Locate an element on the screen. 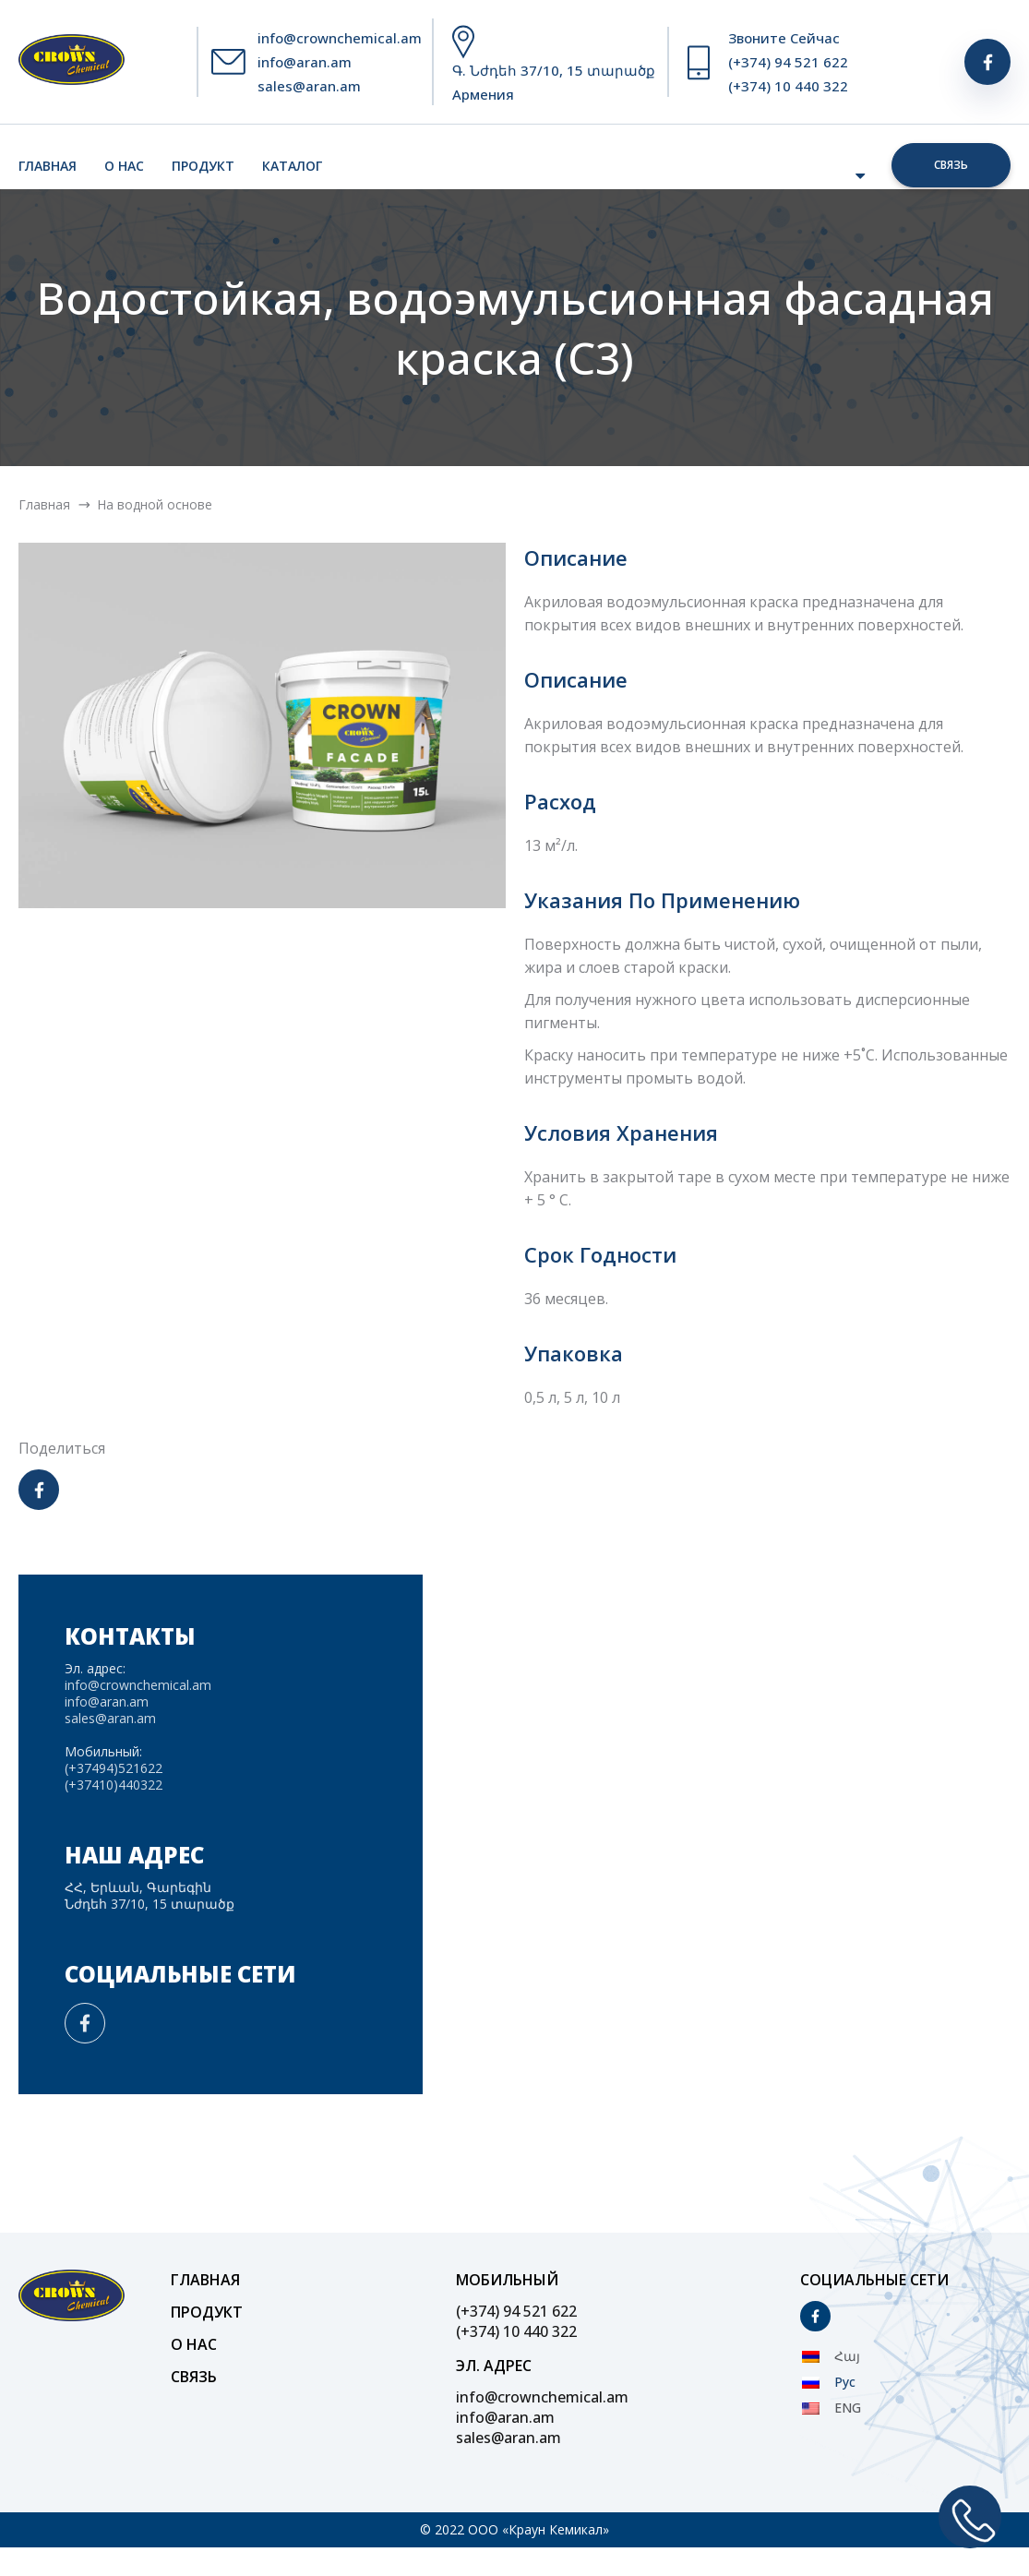 This screenshot has height=2576, width=1029. (+37410)440322 is located at coordinates (113, 1784).